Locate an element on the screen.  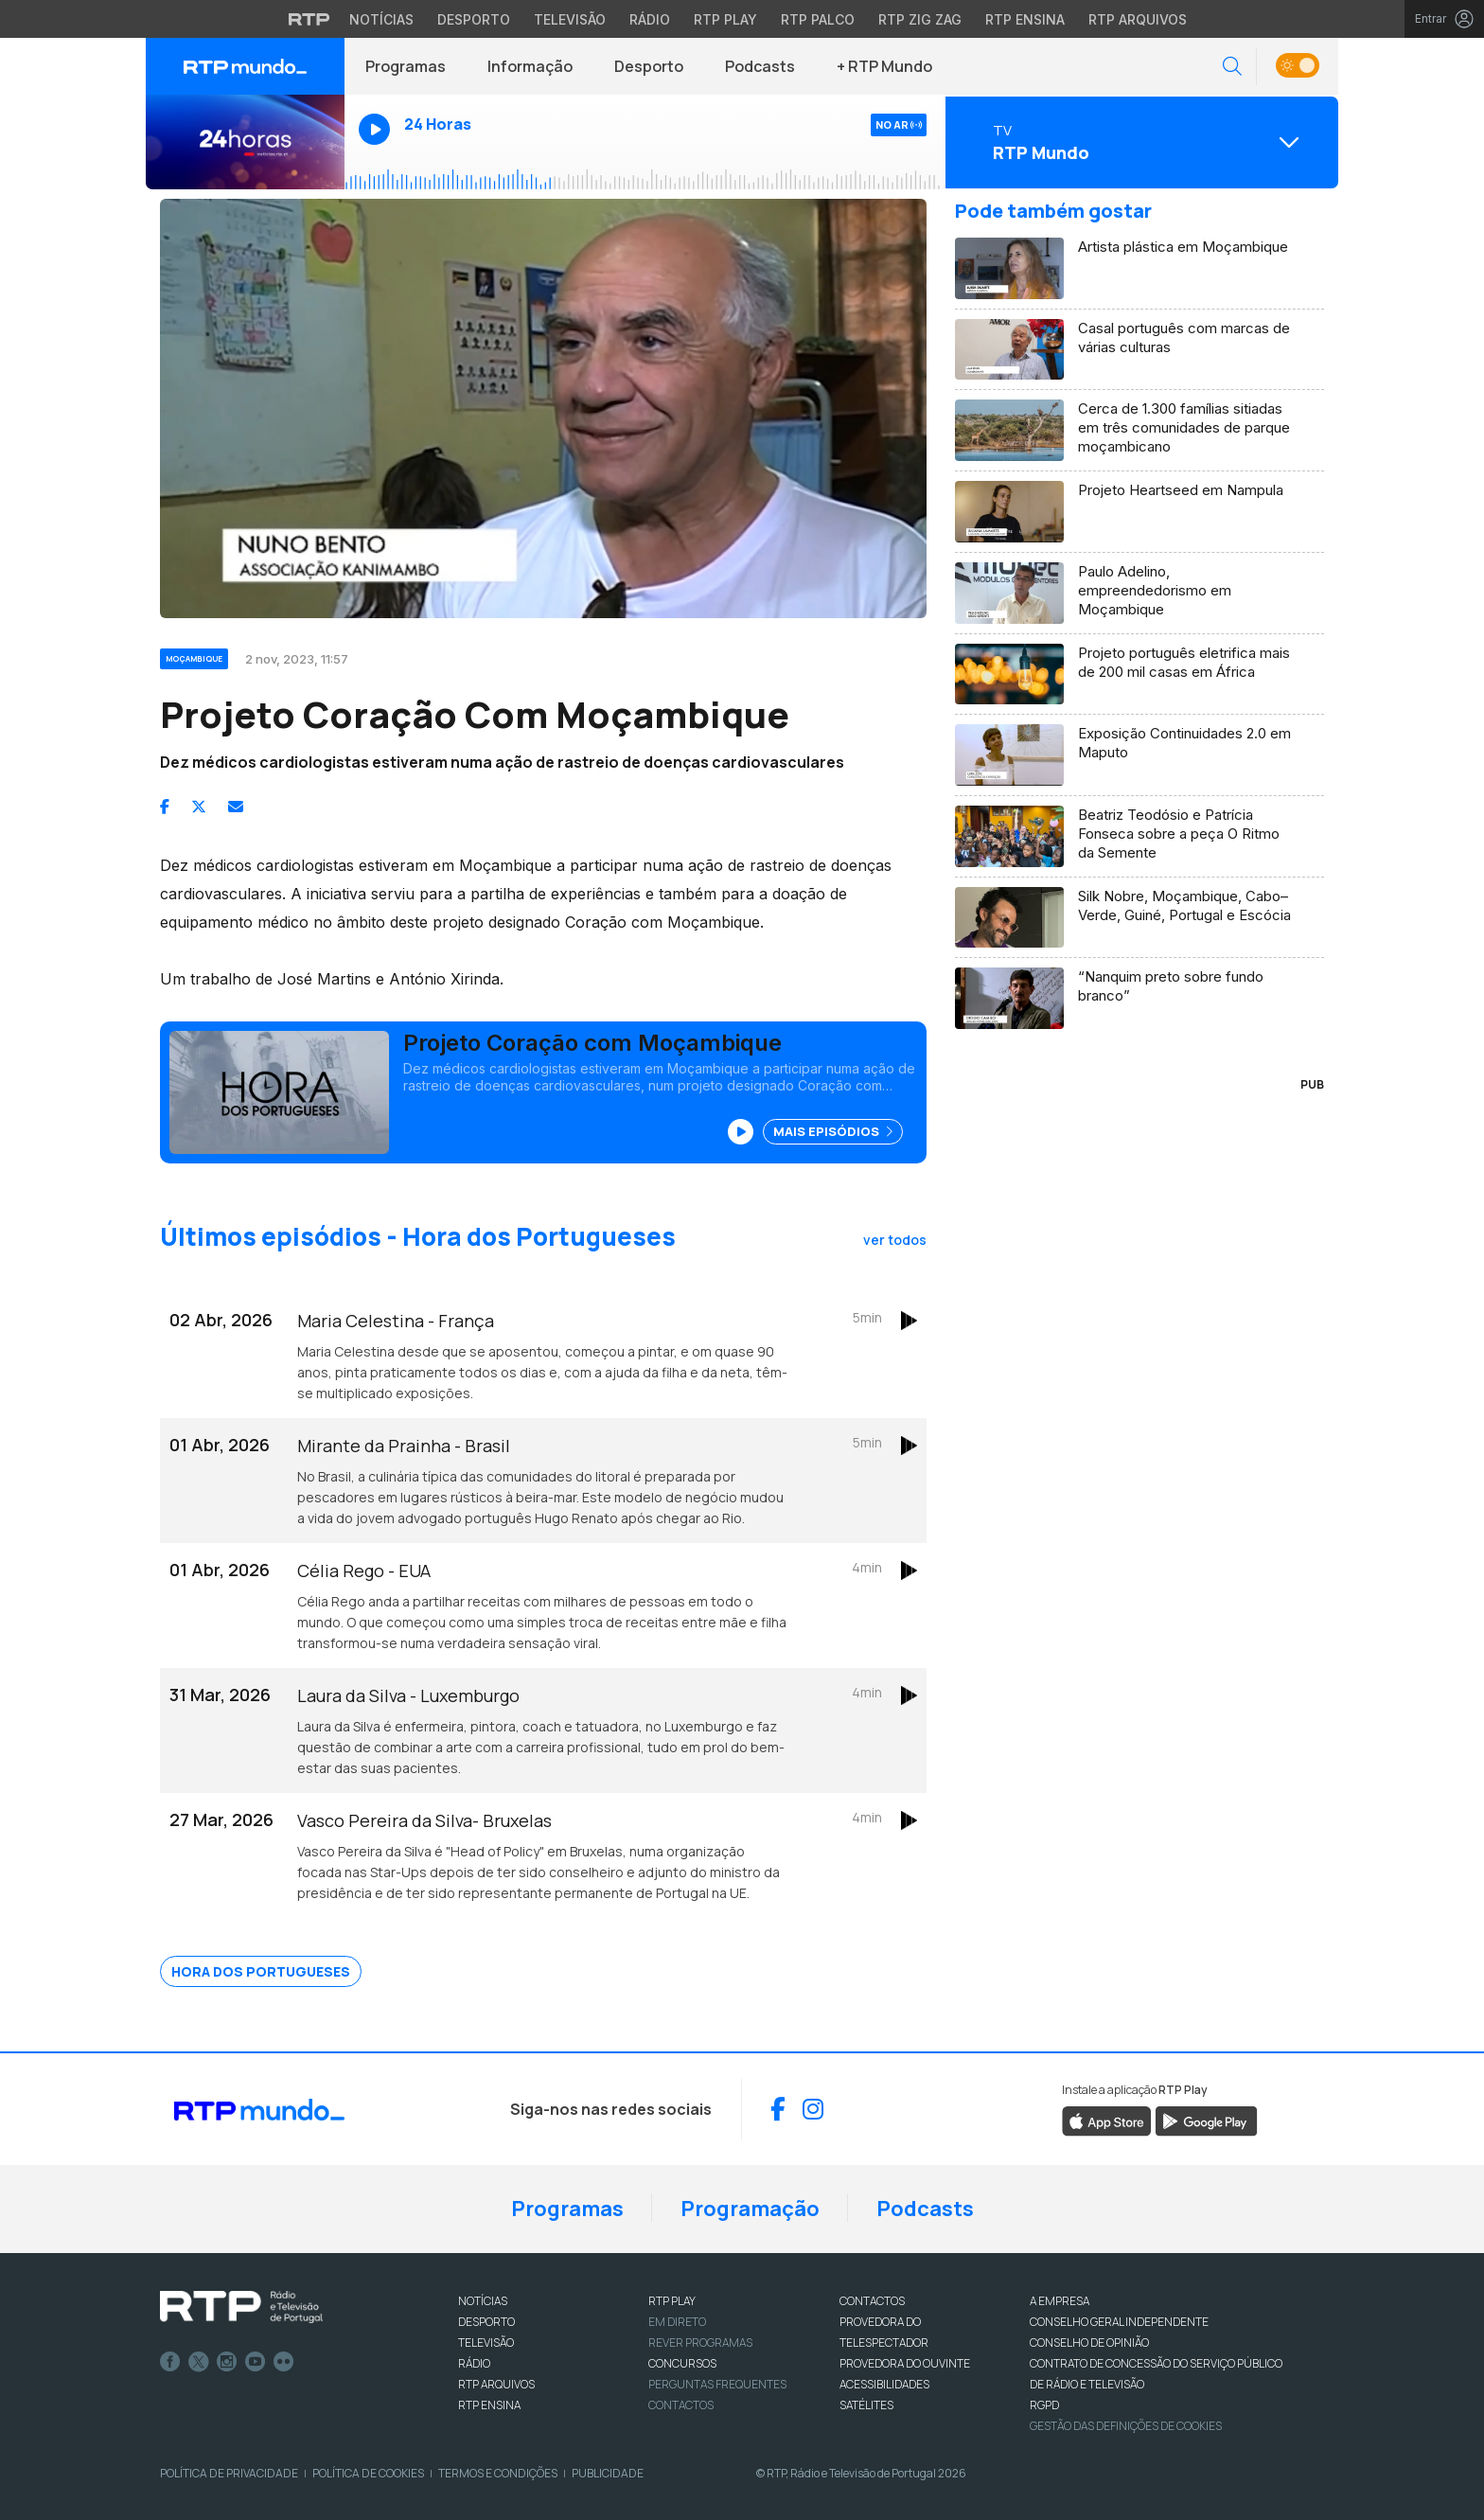
RTP ARQUIVOS is located at coordinates (496, 2384).